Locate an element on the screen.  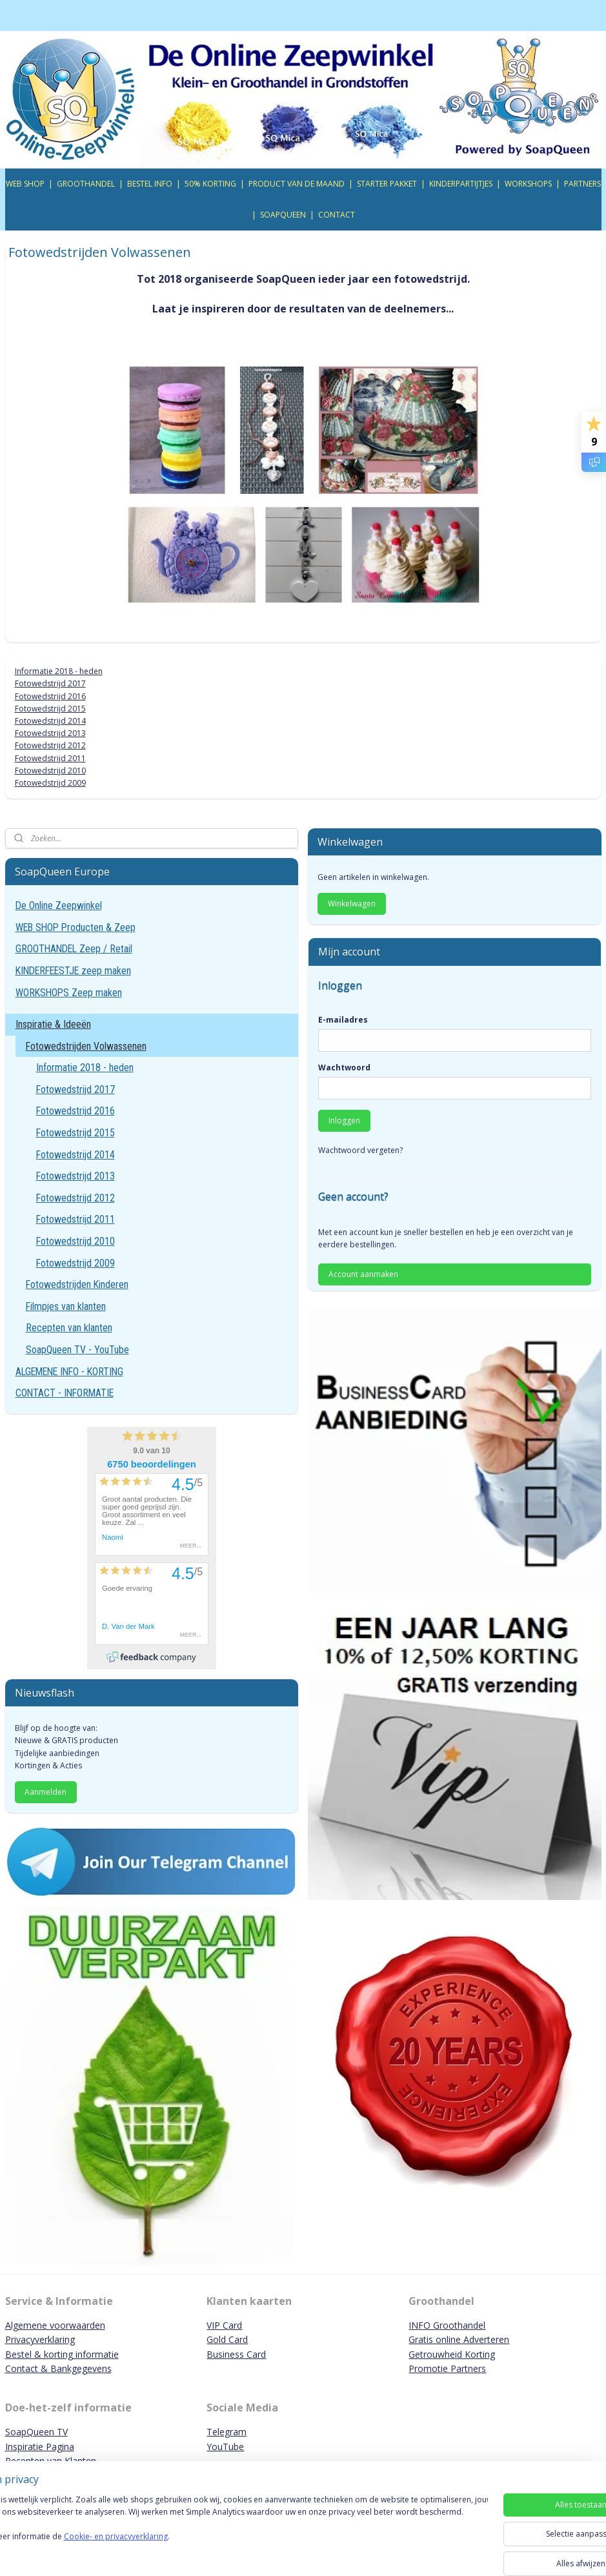
Aanmelden is located at coordinates (45, 1791).